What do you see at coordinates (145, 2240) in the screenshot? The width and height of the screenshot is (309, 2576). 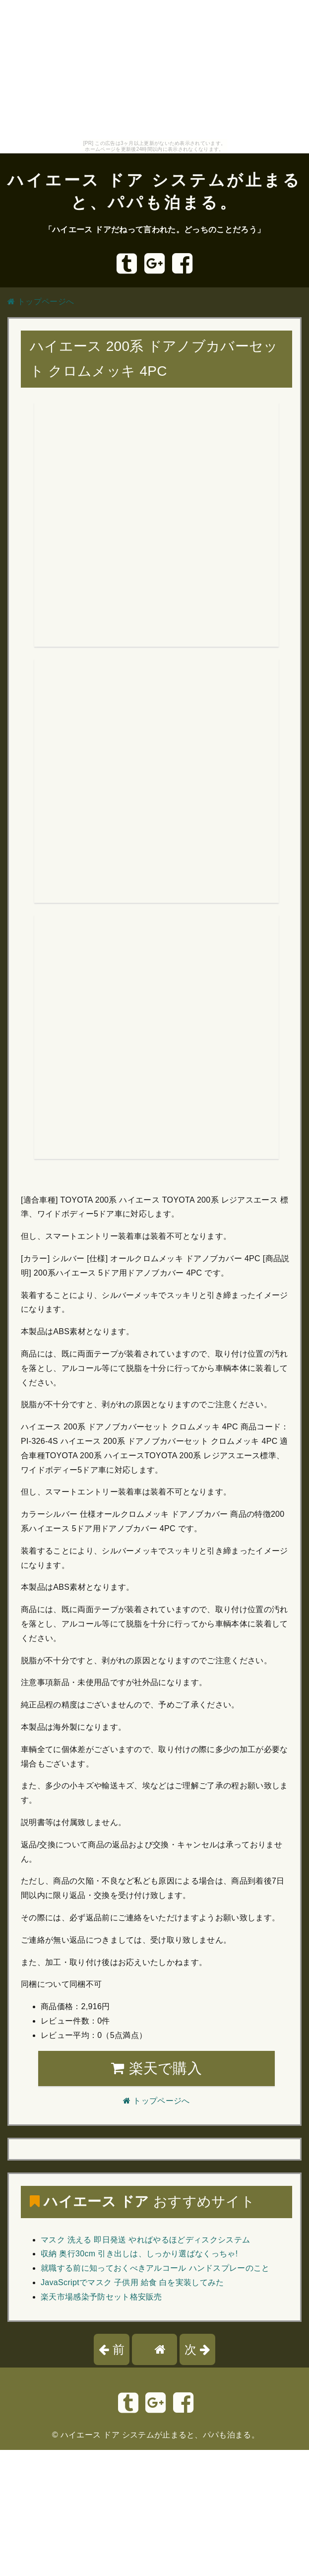 I see `マスク 洗える 即日発送 やればやるほどディスクシステム` at bounding box center [145, 2240].